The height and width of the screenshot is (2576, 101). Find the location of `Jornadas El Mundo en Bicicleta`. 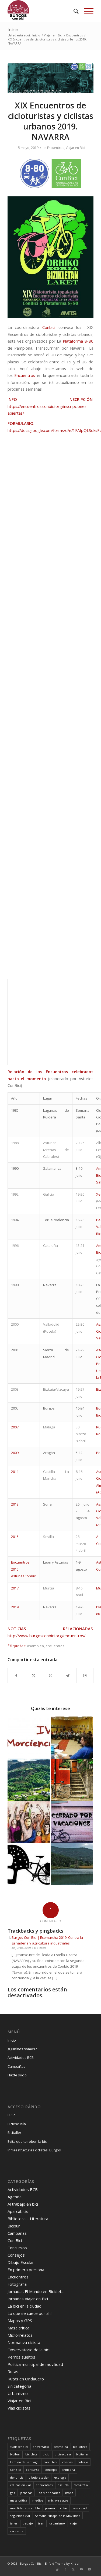

Jornadas El Mundo en Bicicleta is located at coordinates (36, 2291).